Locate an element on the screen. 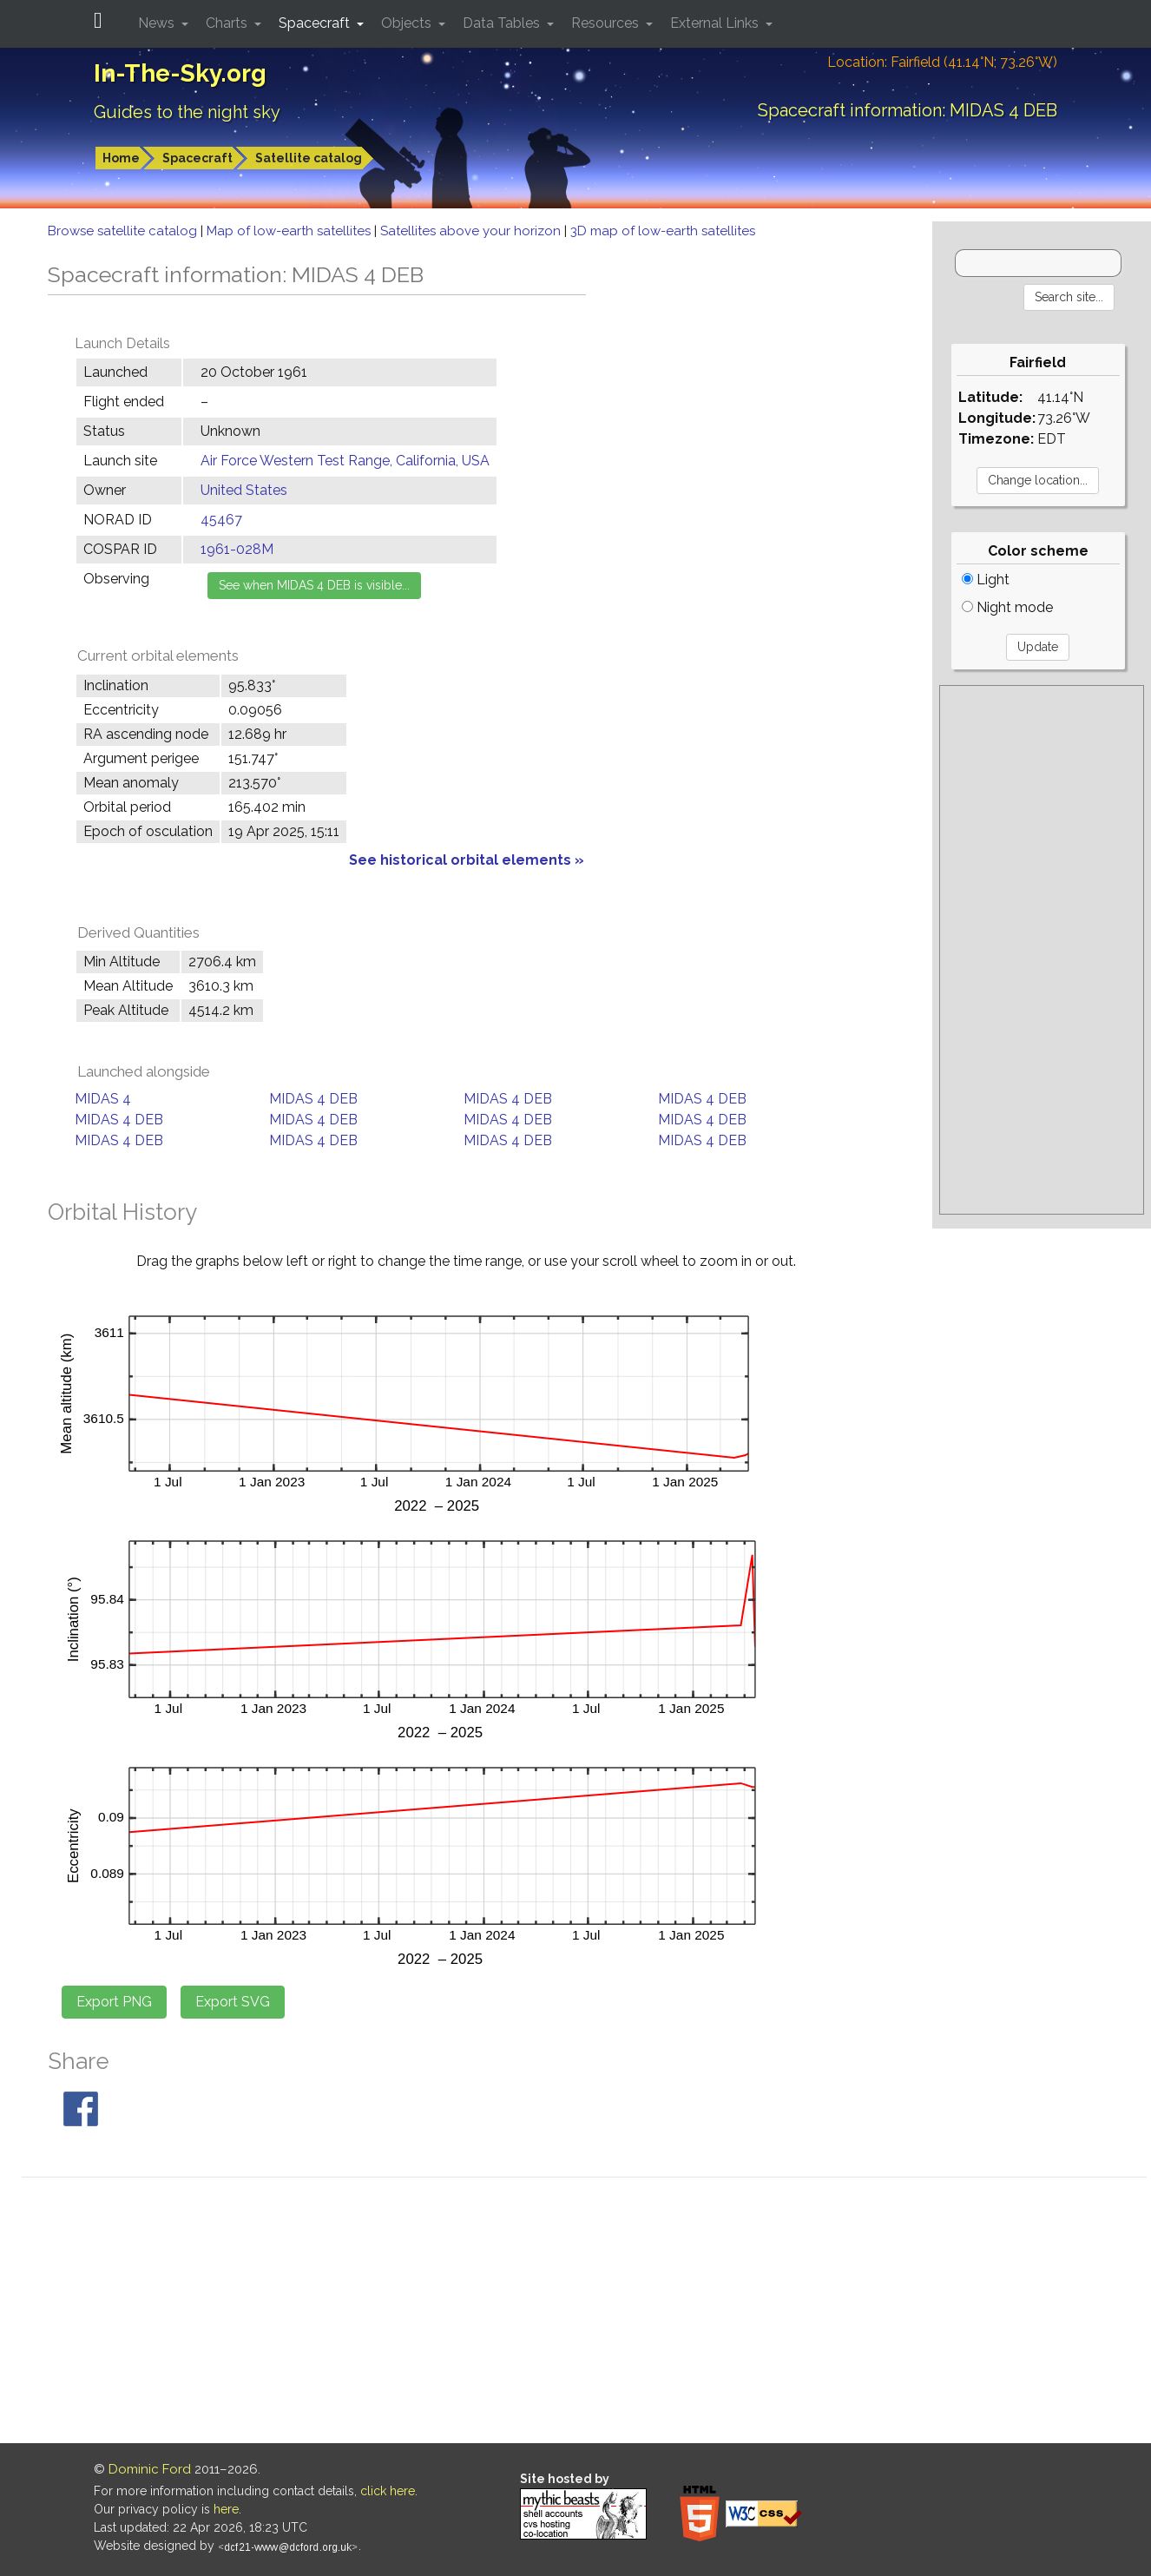  United States is located at coordinates (244, 490).